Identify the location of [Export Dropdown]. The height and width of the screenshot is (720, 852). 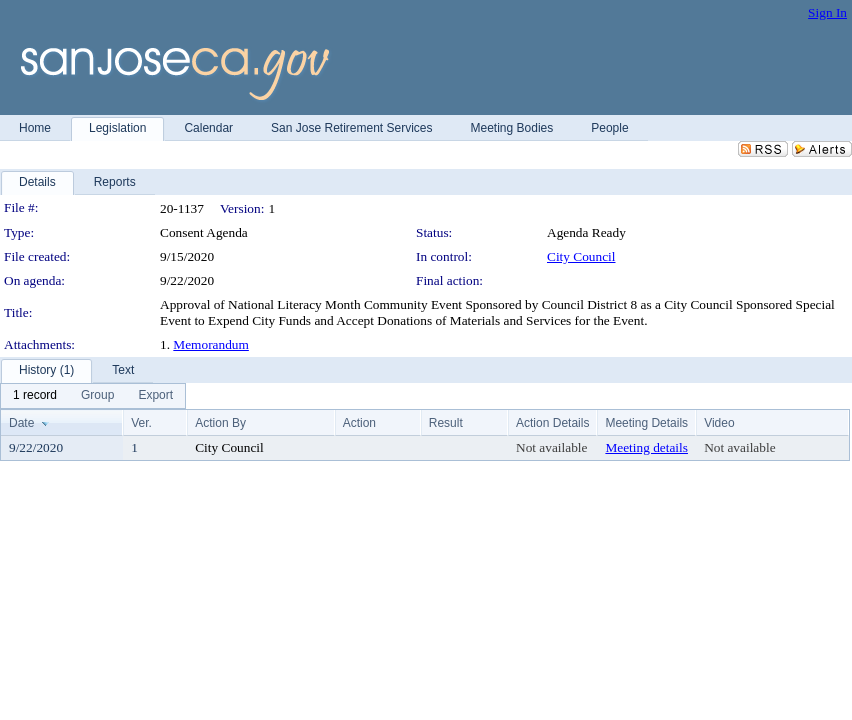
(155, 396).